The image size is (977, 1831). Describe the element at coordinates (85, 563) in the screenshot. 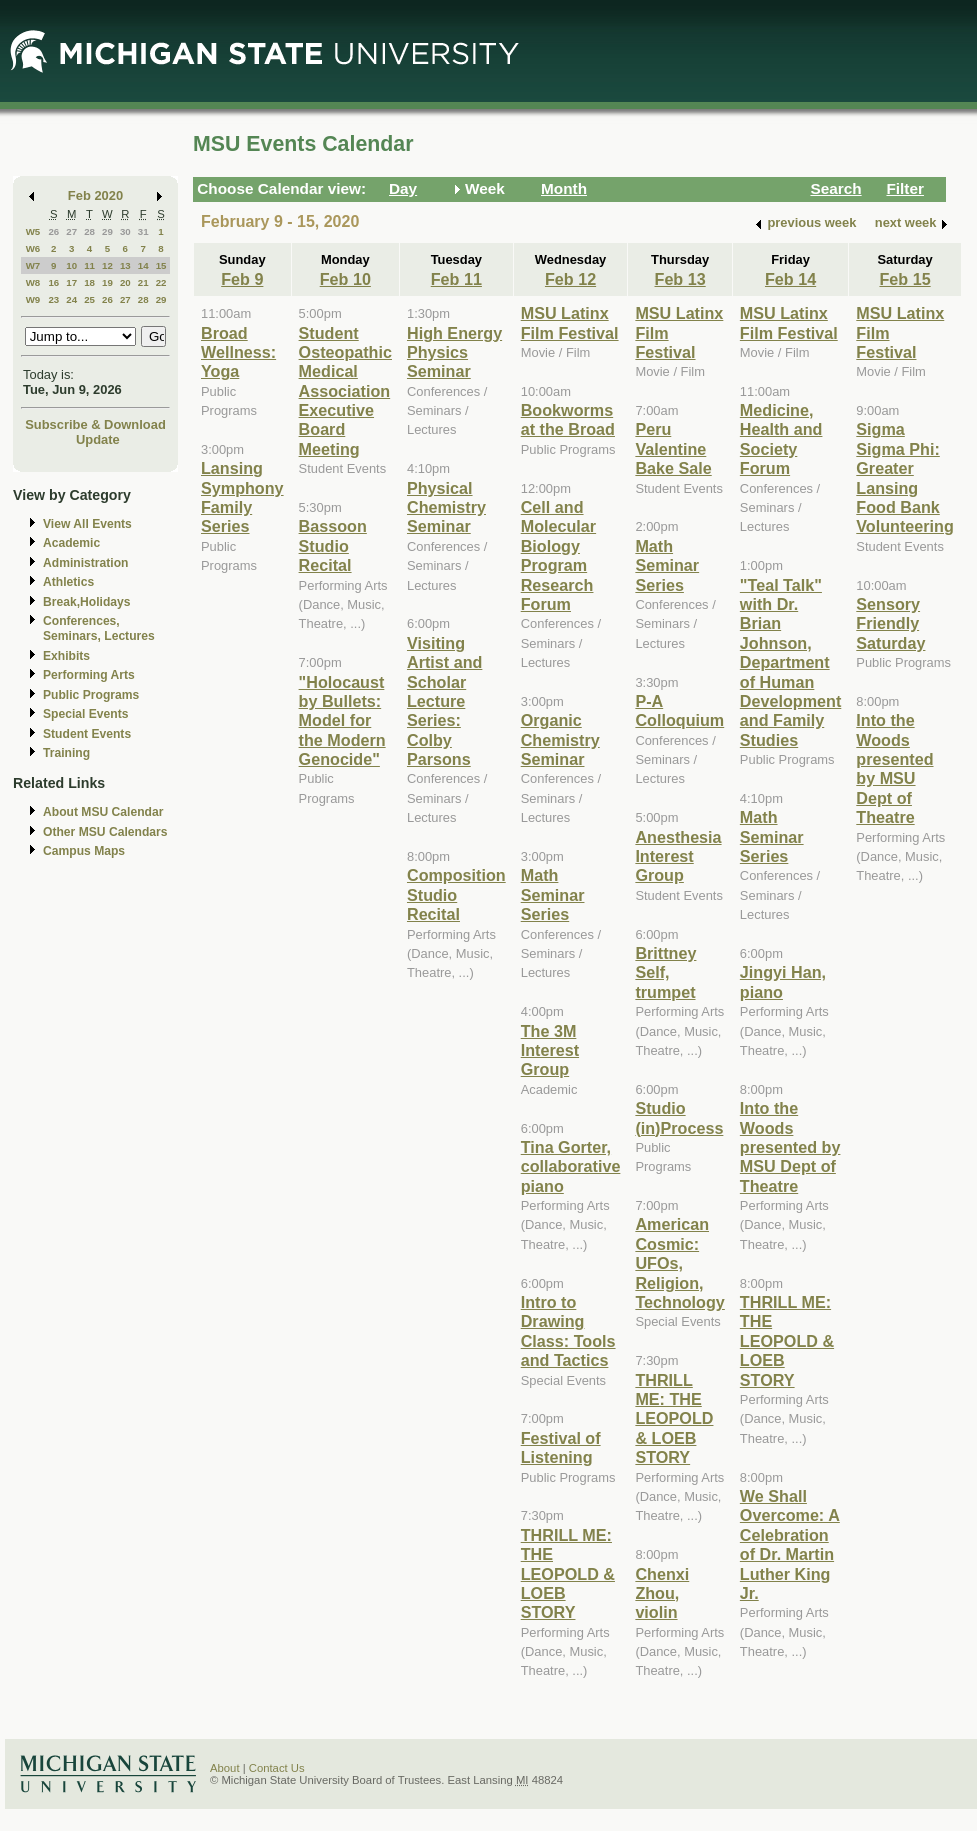

I see `Administration` at that location.